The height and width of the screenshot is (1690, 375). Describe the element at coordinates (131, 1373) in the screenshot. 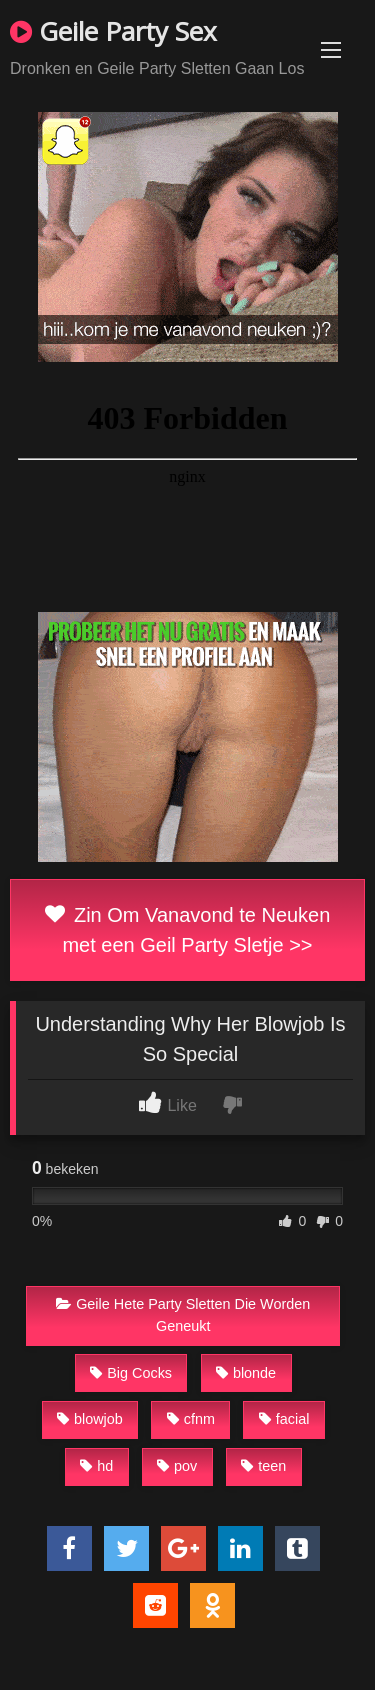

I see `Big Cocks` at that location.